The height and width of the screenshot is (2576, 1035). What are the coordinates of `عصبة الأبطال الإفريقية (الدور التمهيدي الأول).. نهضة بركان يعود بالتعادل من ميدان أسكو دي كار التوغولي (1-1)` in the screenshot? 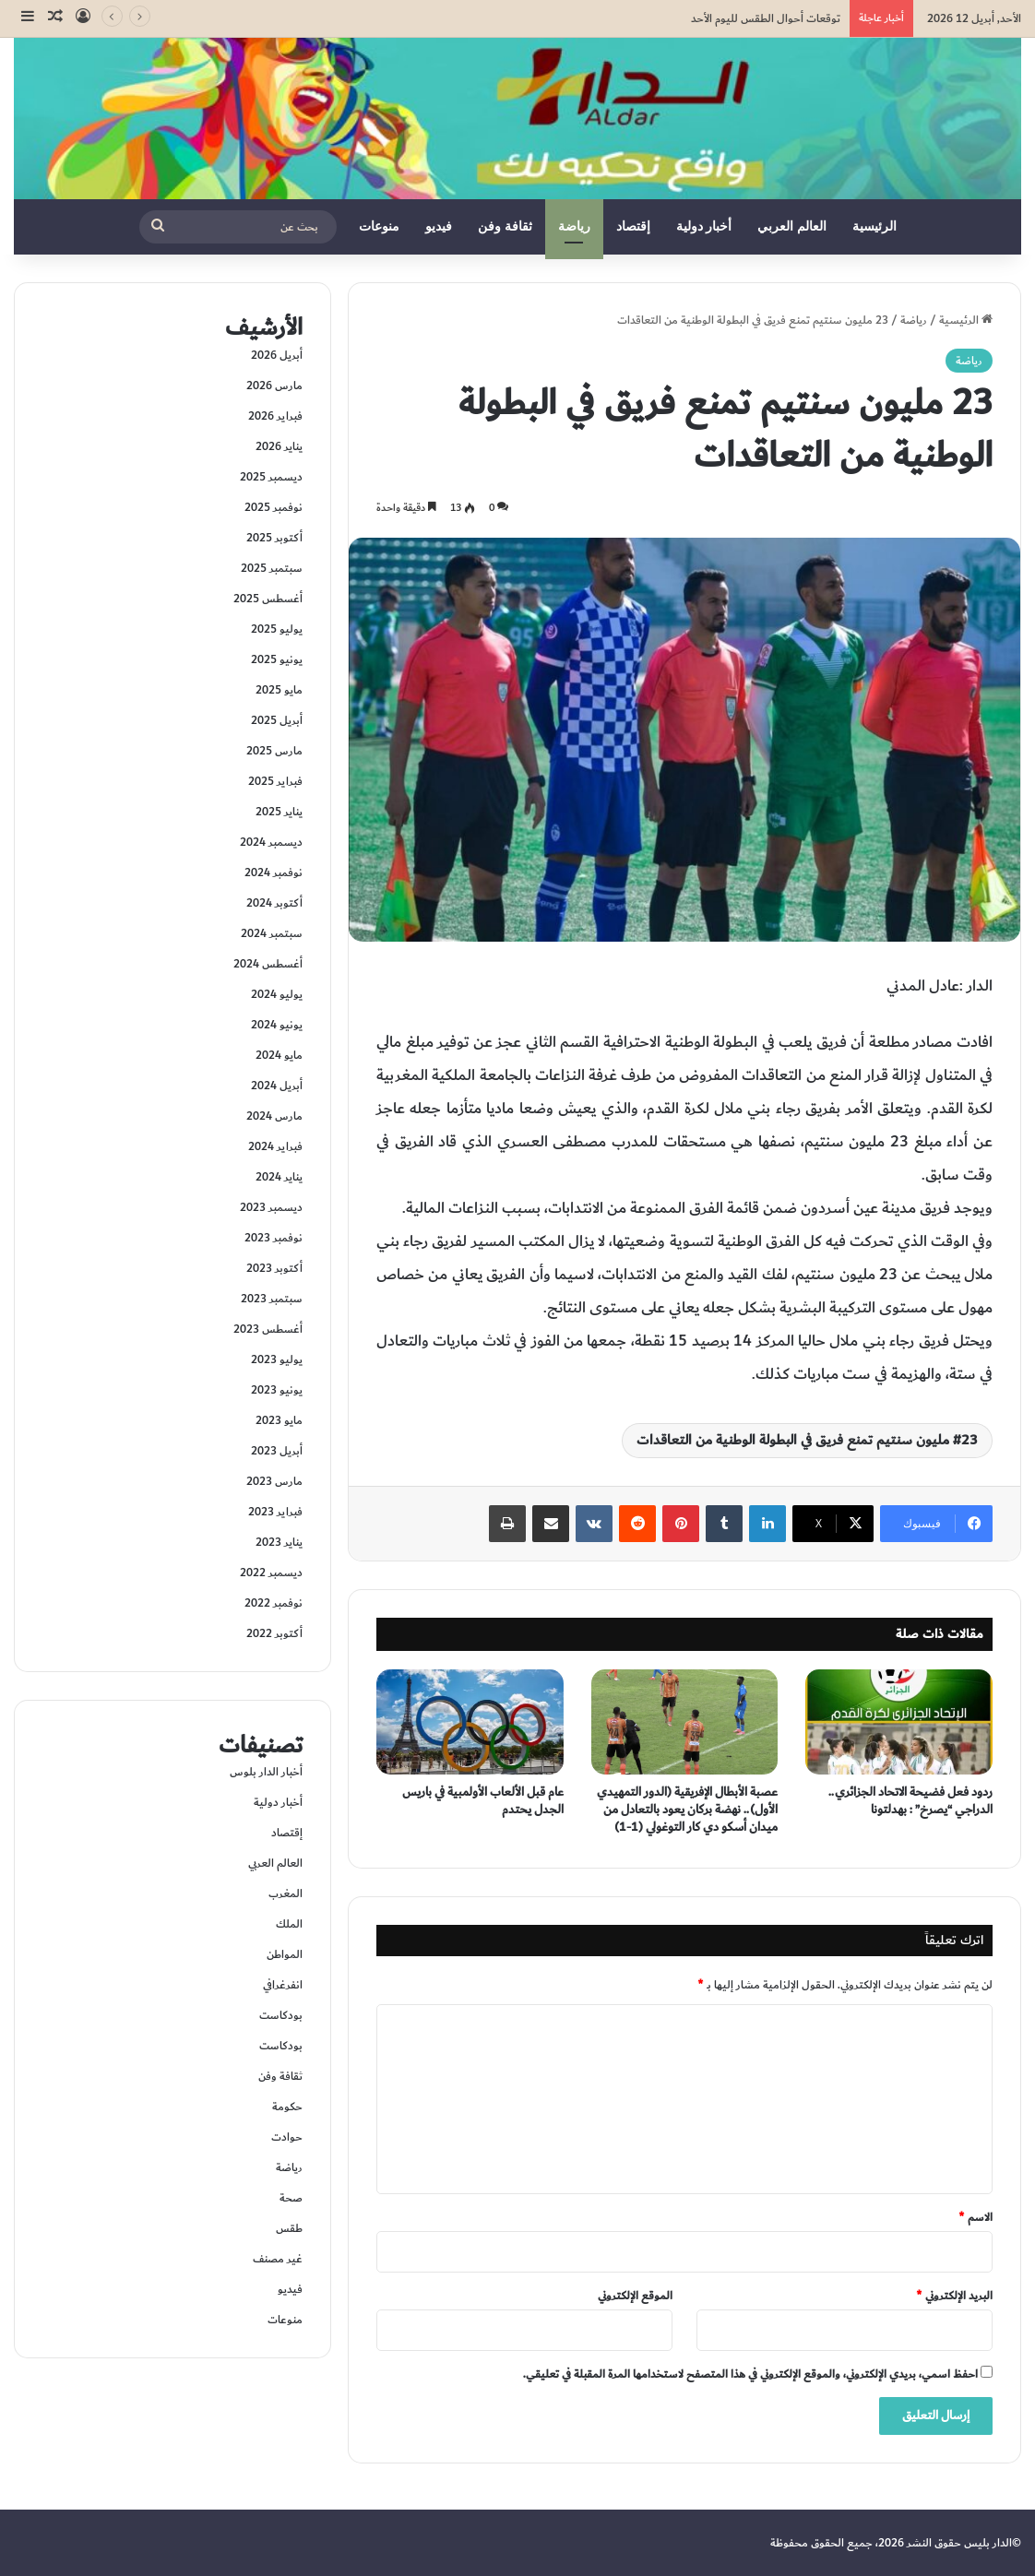 It's located at (687, 1809).